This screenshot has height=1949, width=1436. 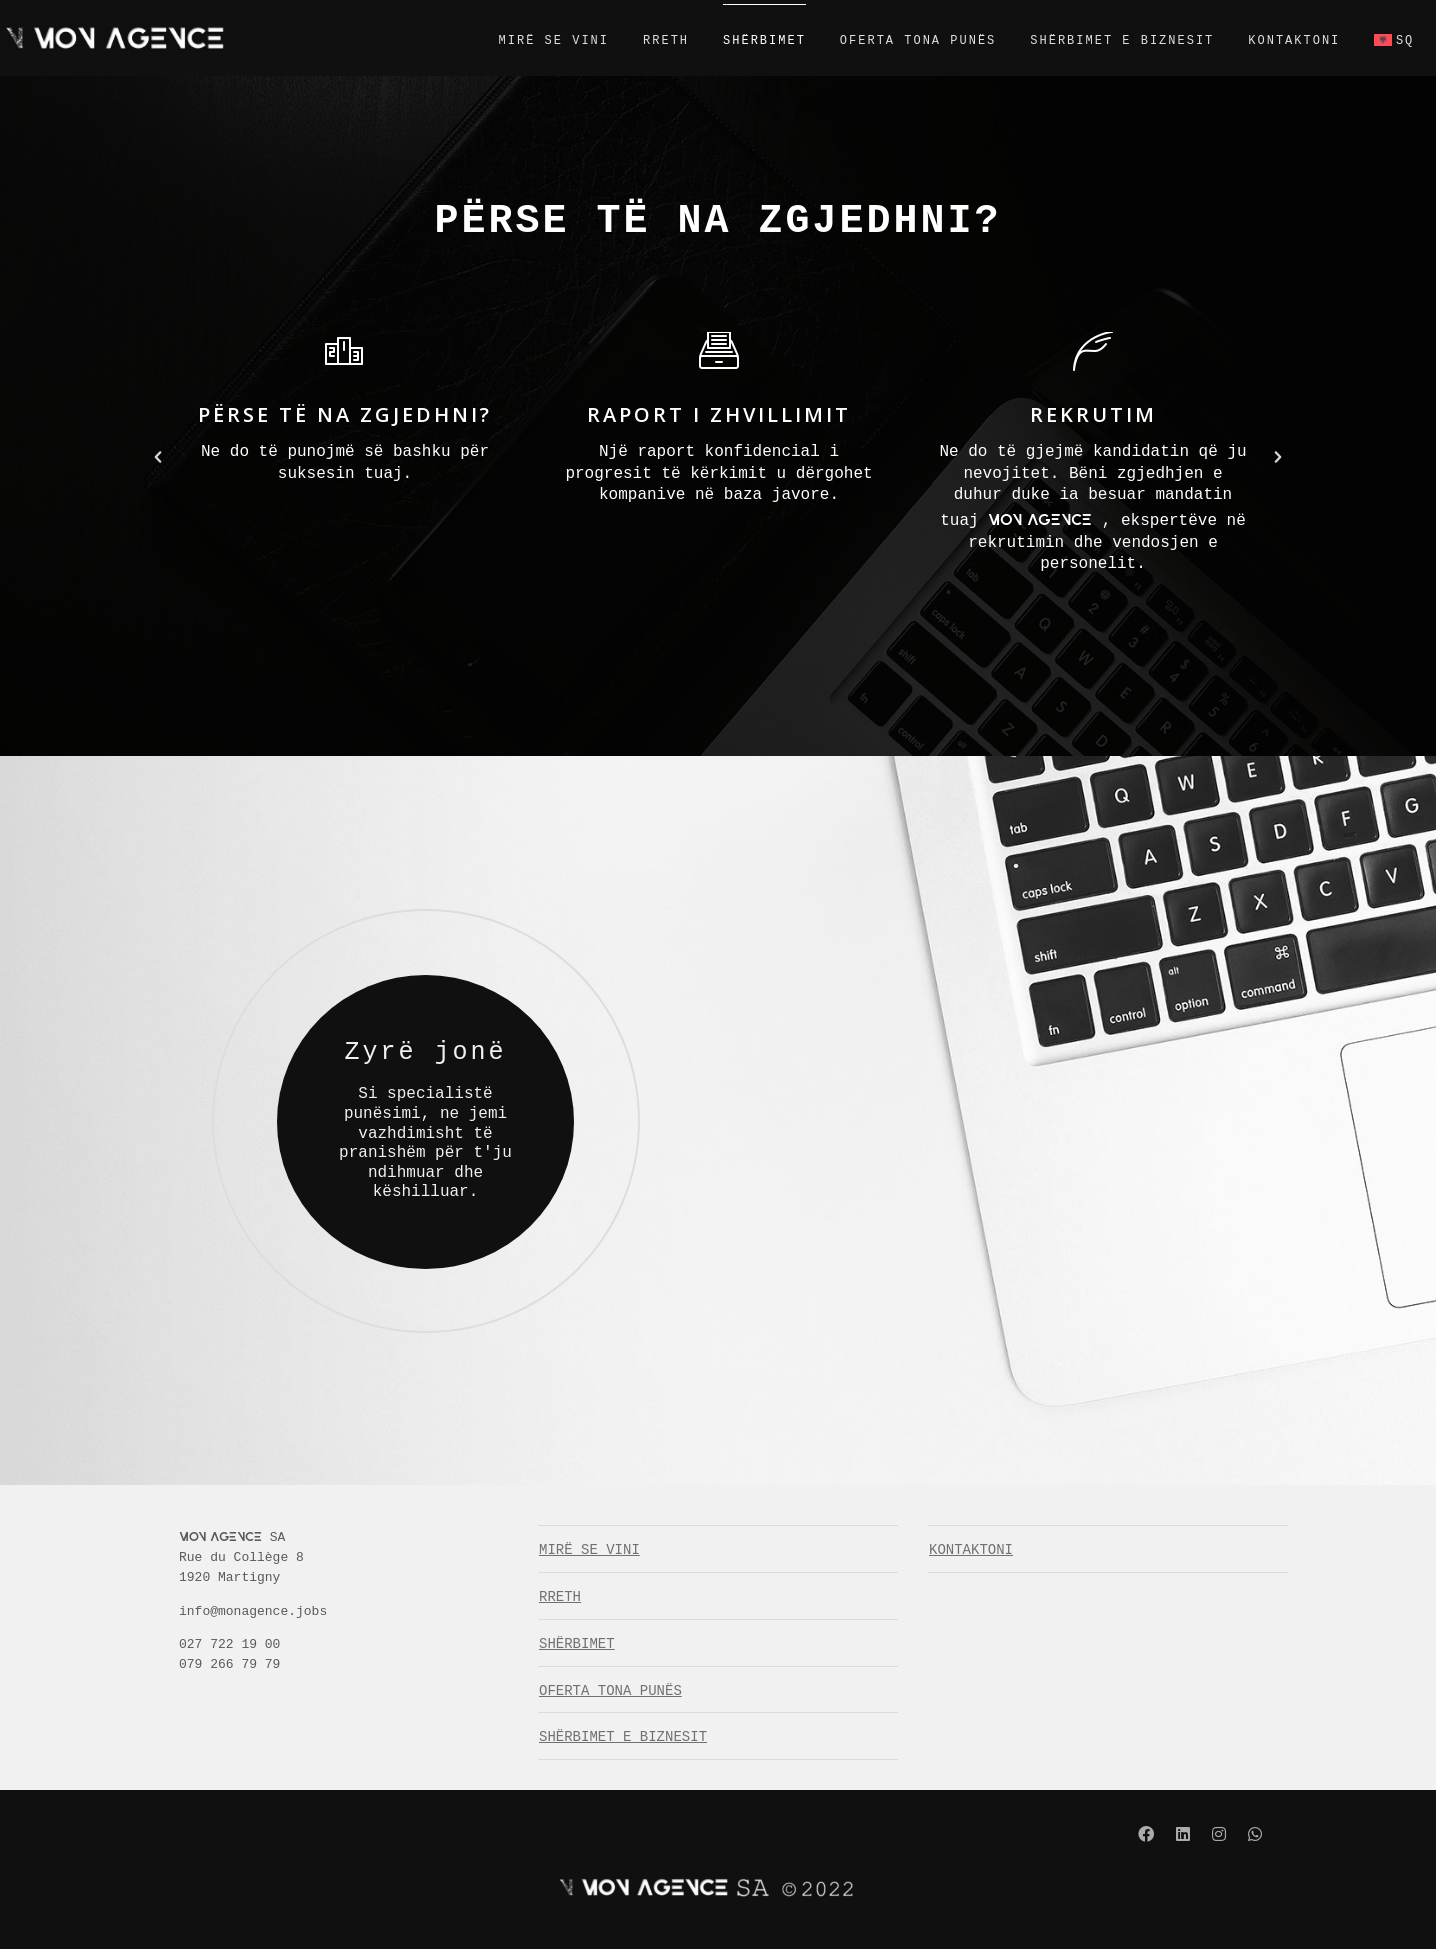 I want to click on SHËRBIMET E BIZNESIT, so click(x=1099, y=41).